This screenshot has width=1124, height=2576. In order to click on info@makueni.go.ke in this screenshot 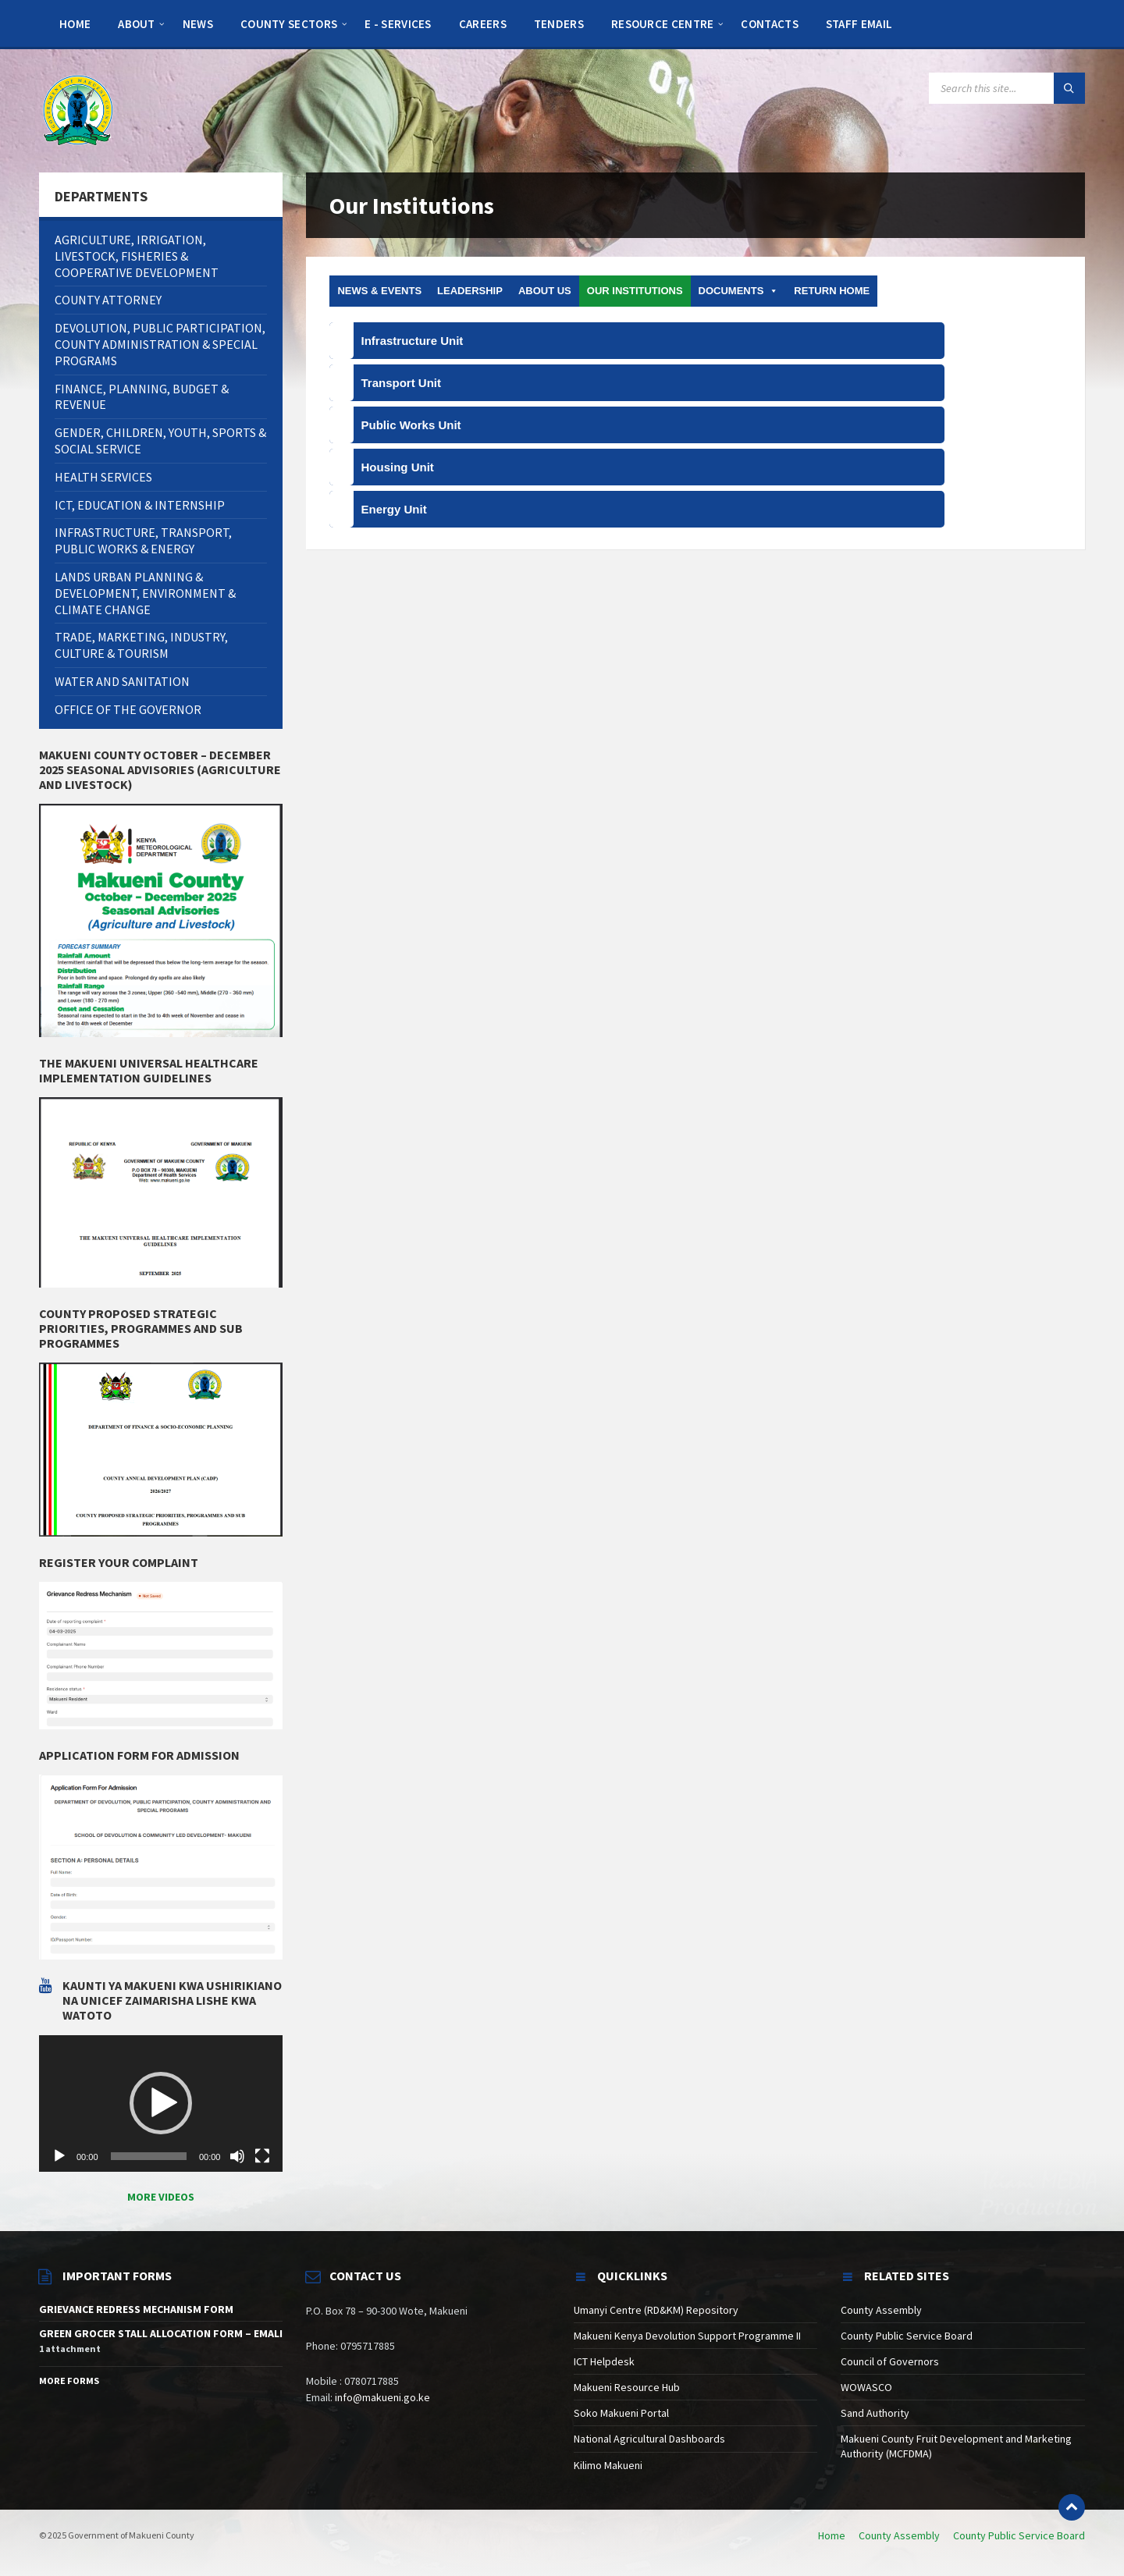, I will do `click(382, 2397)`.